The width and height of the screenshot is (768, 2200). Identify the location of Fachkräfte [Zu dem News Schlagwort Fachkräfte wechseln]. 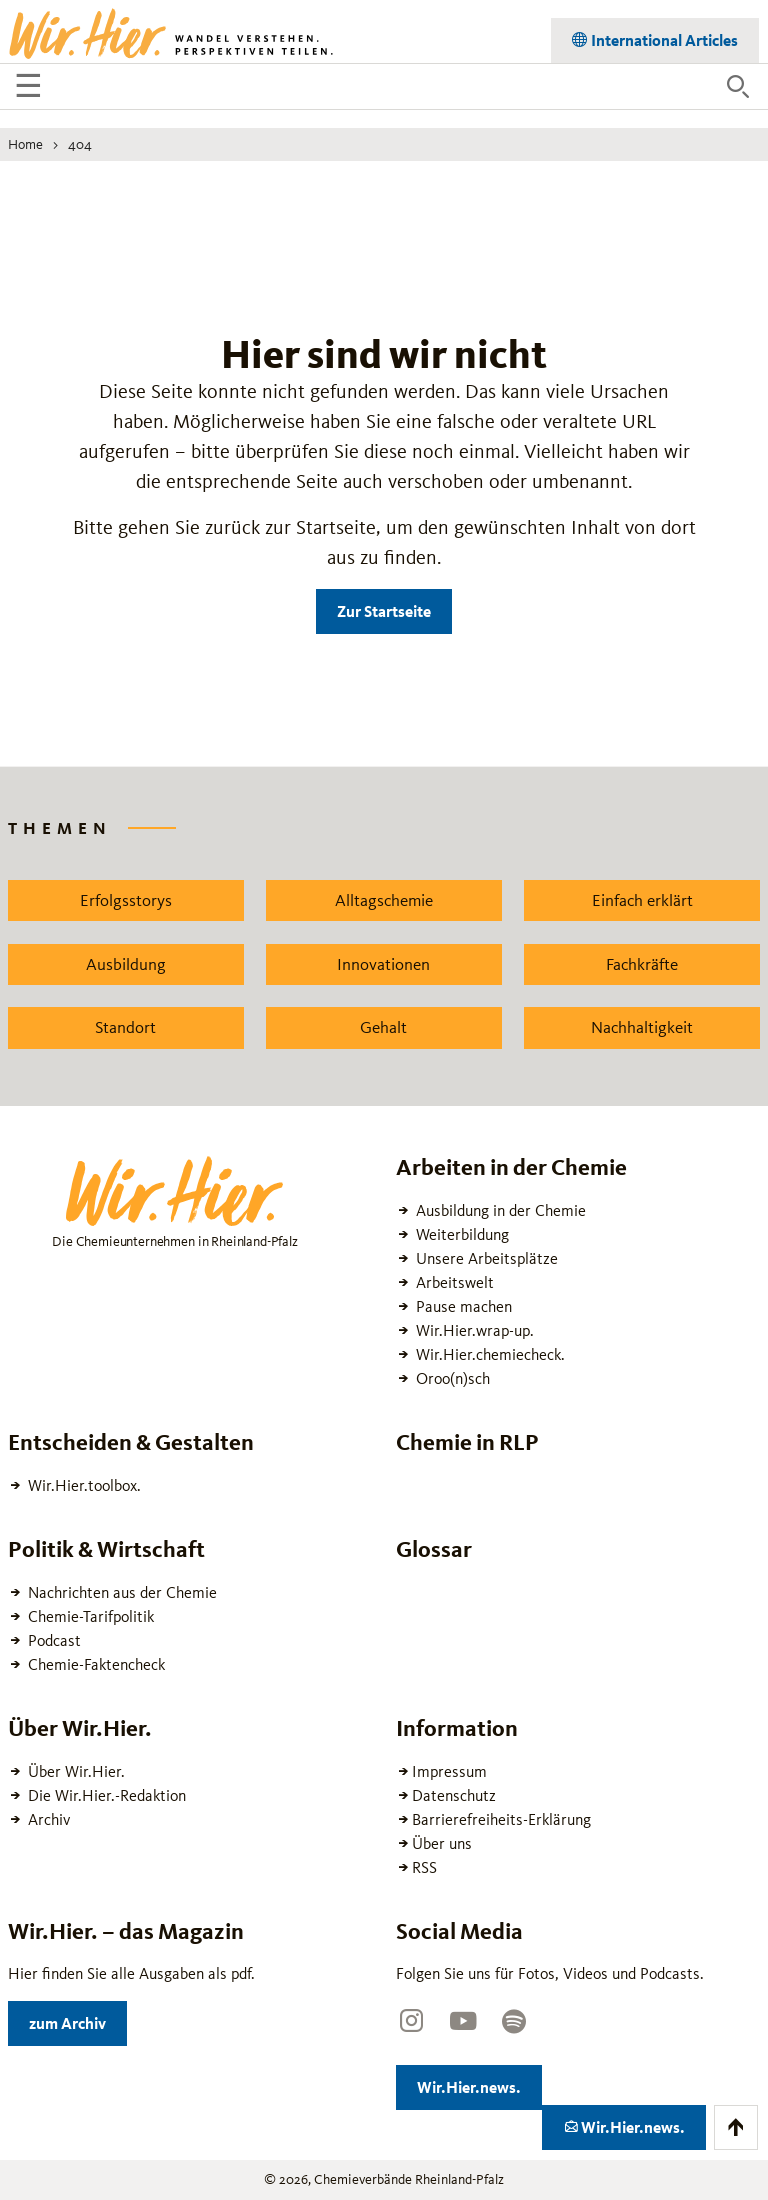
(642, 964).